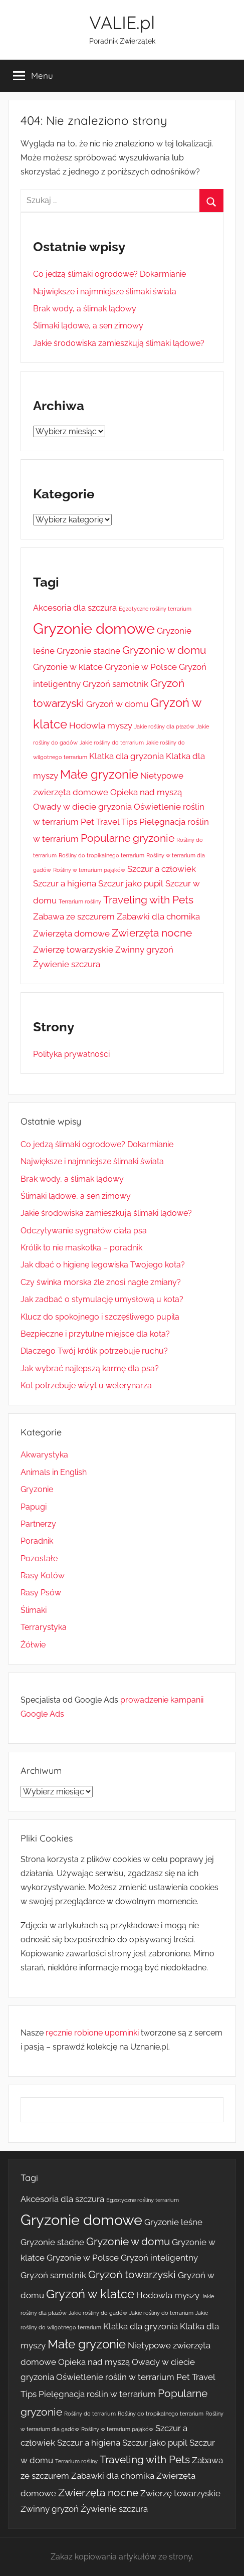 The width and height of the screenshot is (244, 2576). What do you see at coordinates (164, 726) in the screenshot?
I see `Jakie rośliny dla płazów [Jakie rośliny dla płazów (1 element)]` at bounding box center [164, 726].